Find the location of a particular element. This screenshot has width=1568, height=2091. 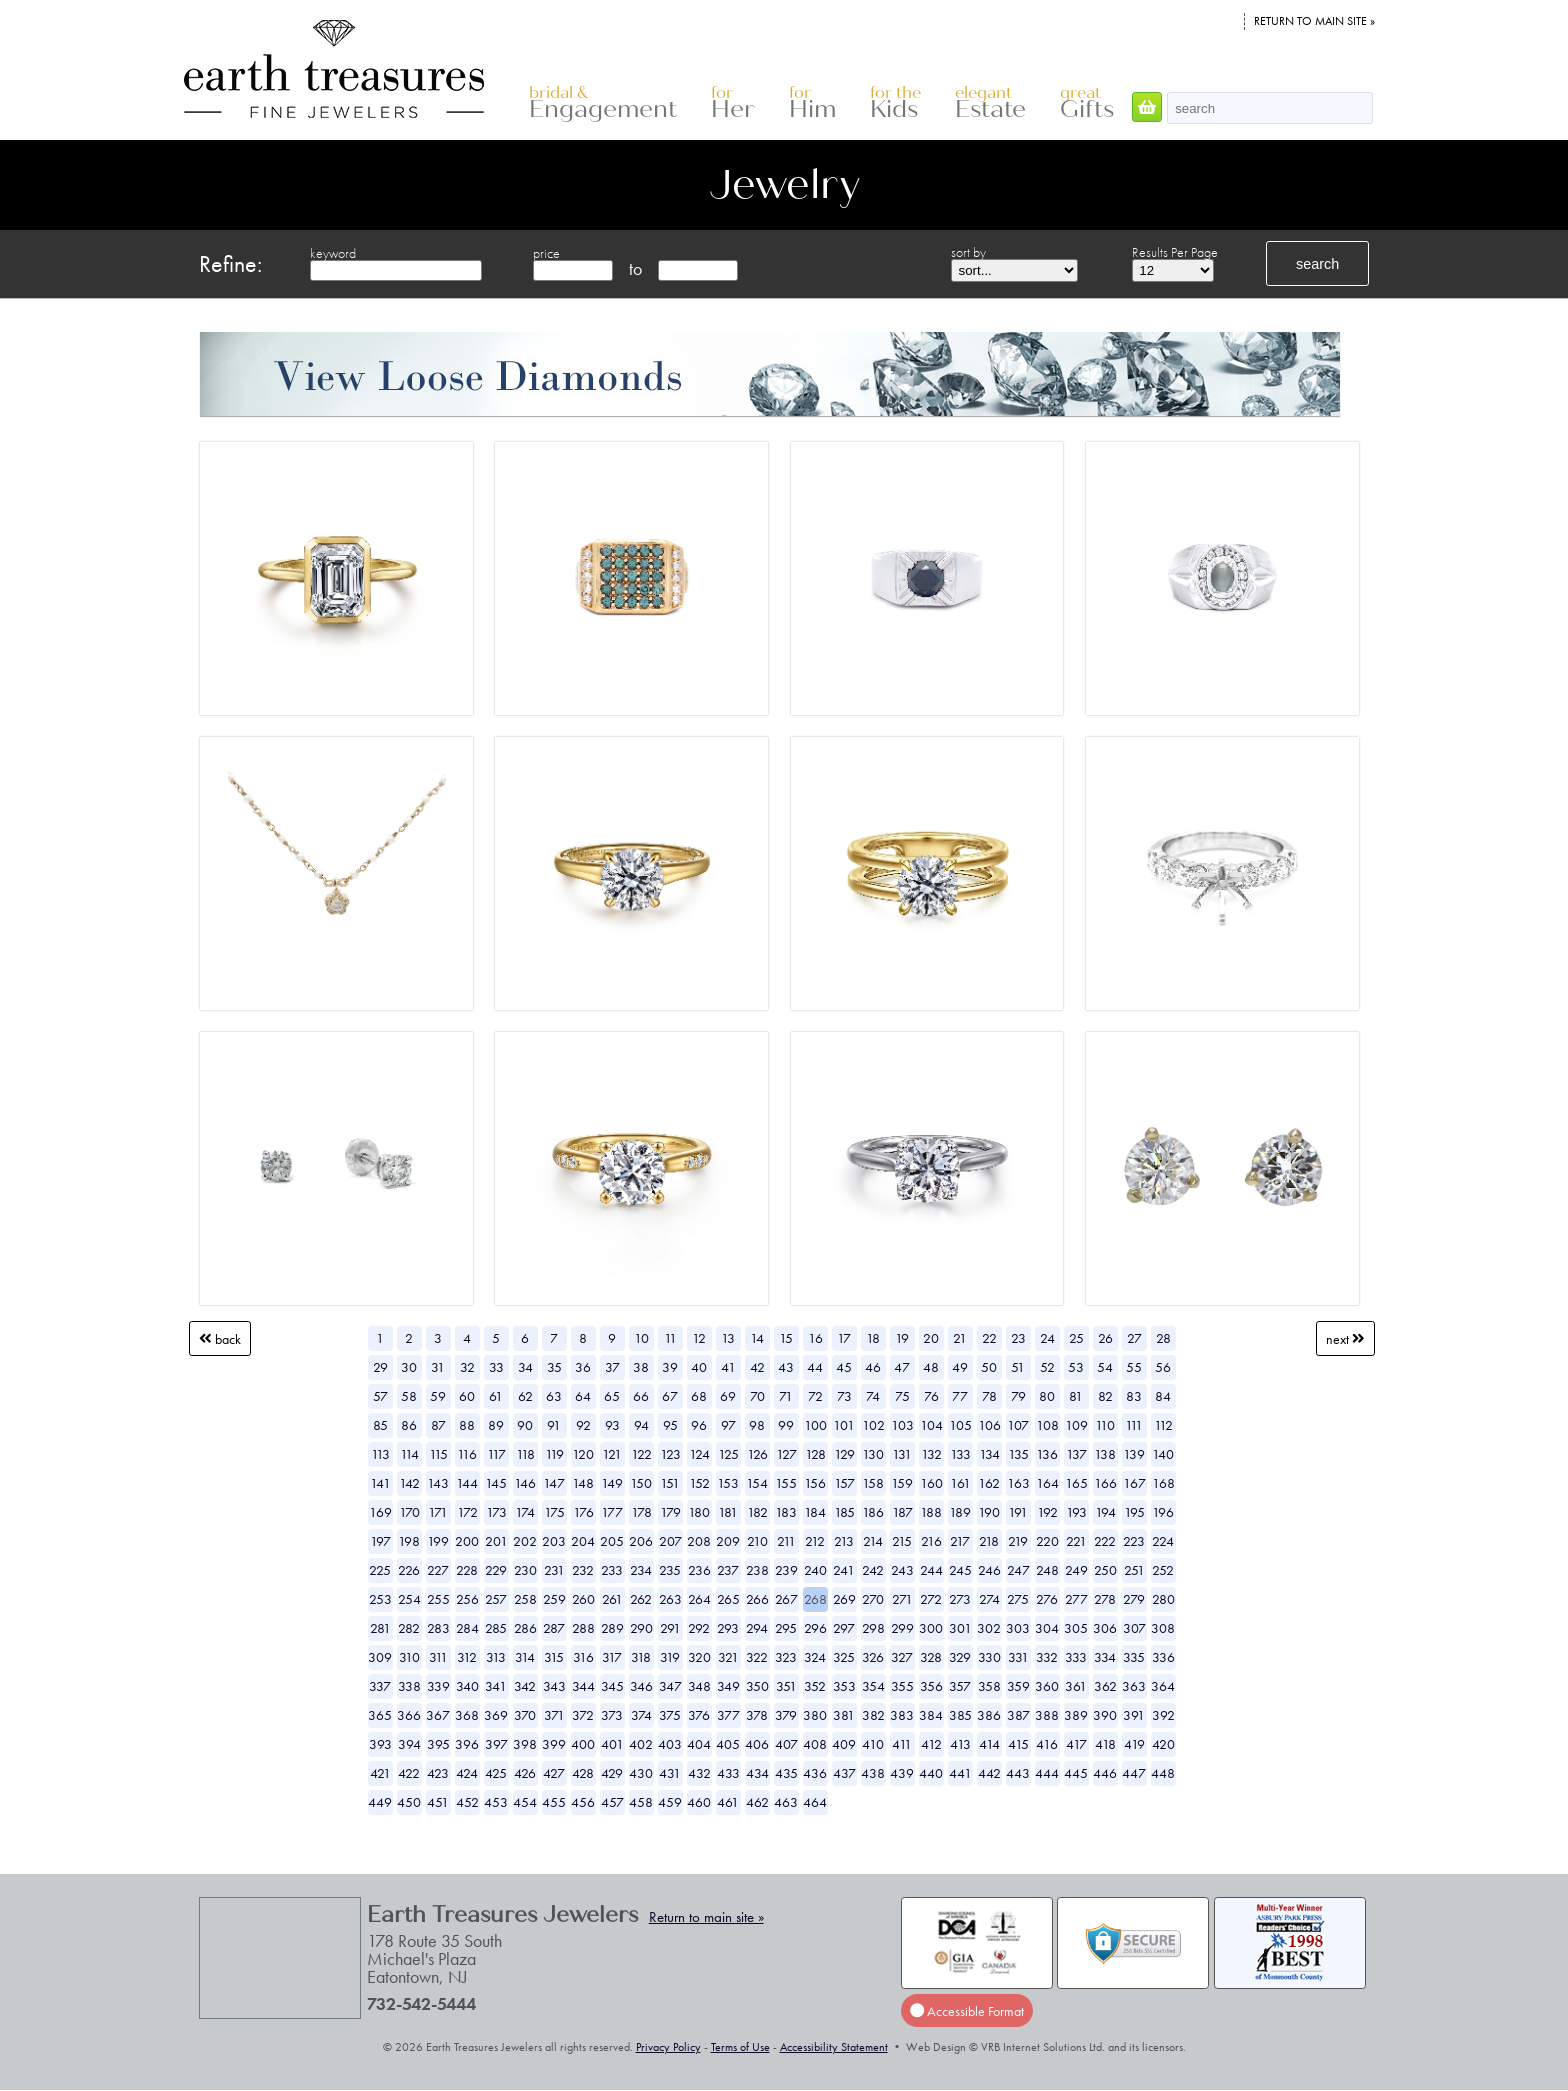

36 is located at coordinates (583, 1367).